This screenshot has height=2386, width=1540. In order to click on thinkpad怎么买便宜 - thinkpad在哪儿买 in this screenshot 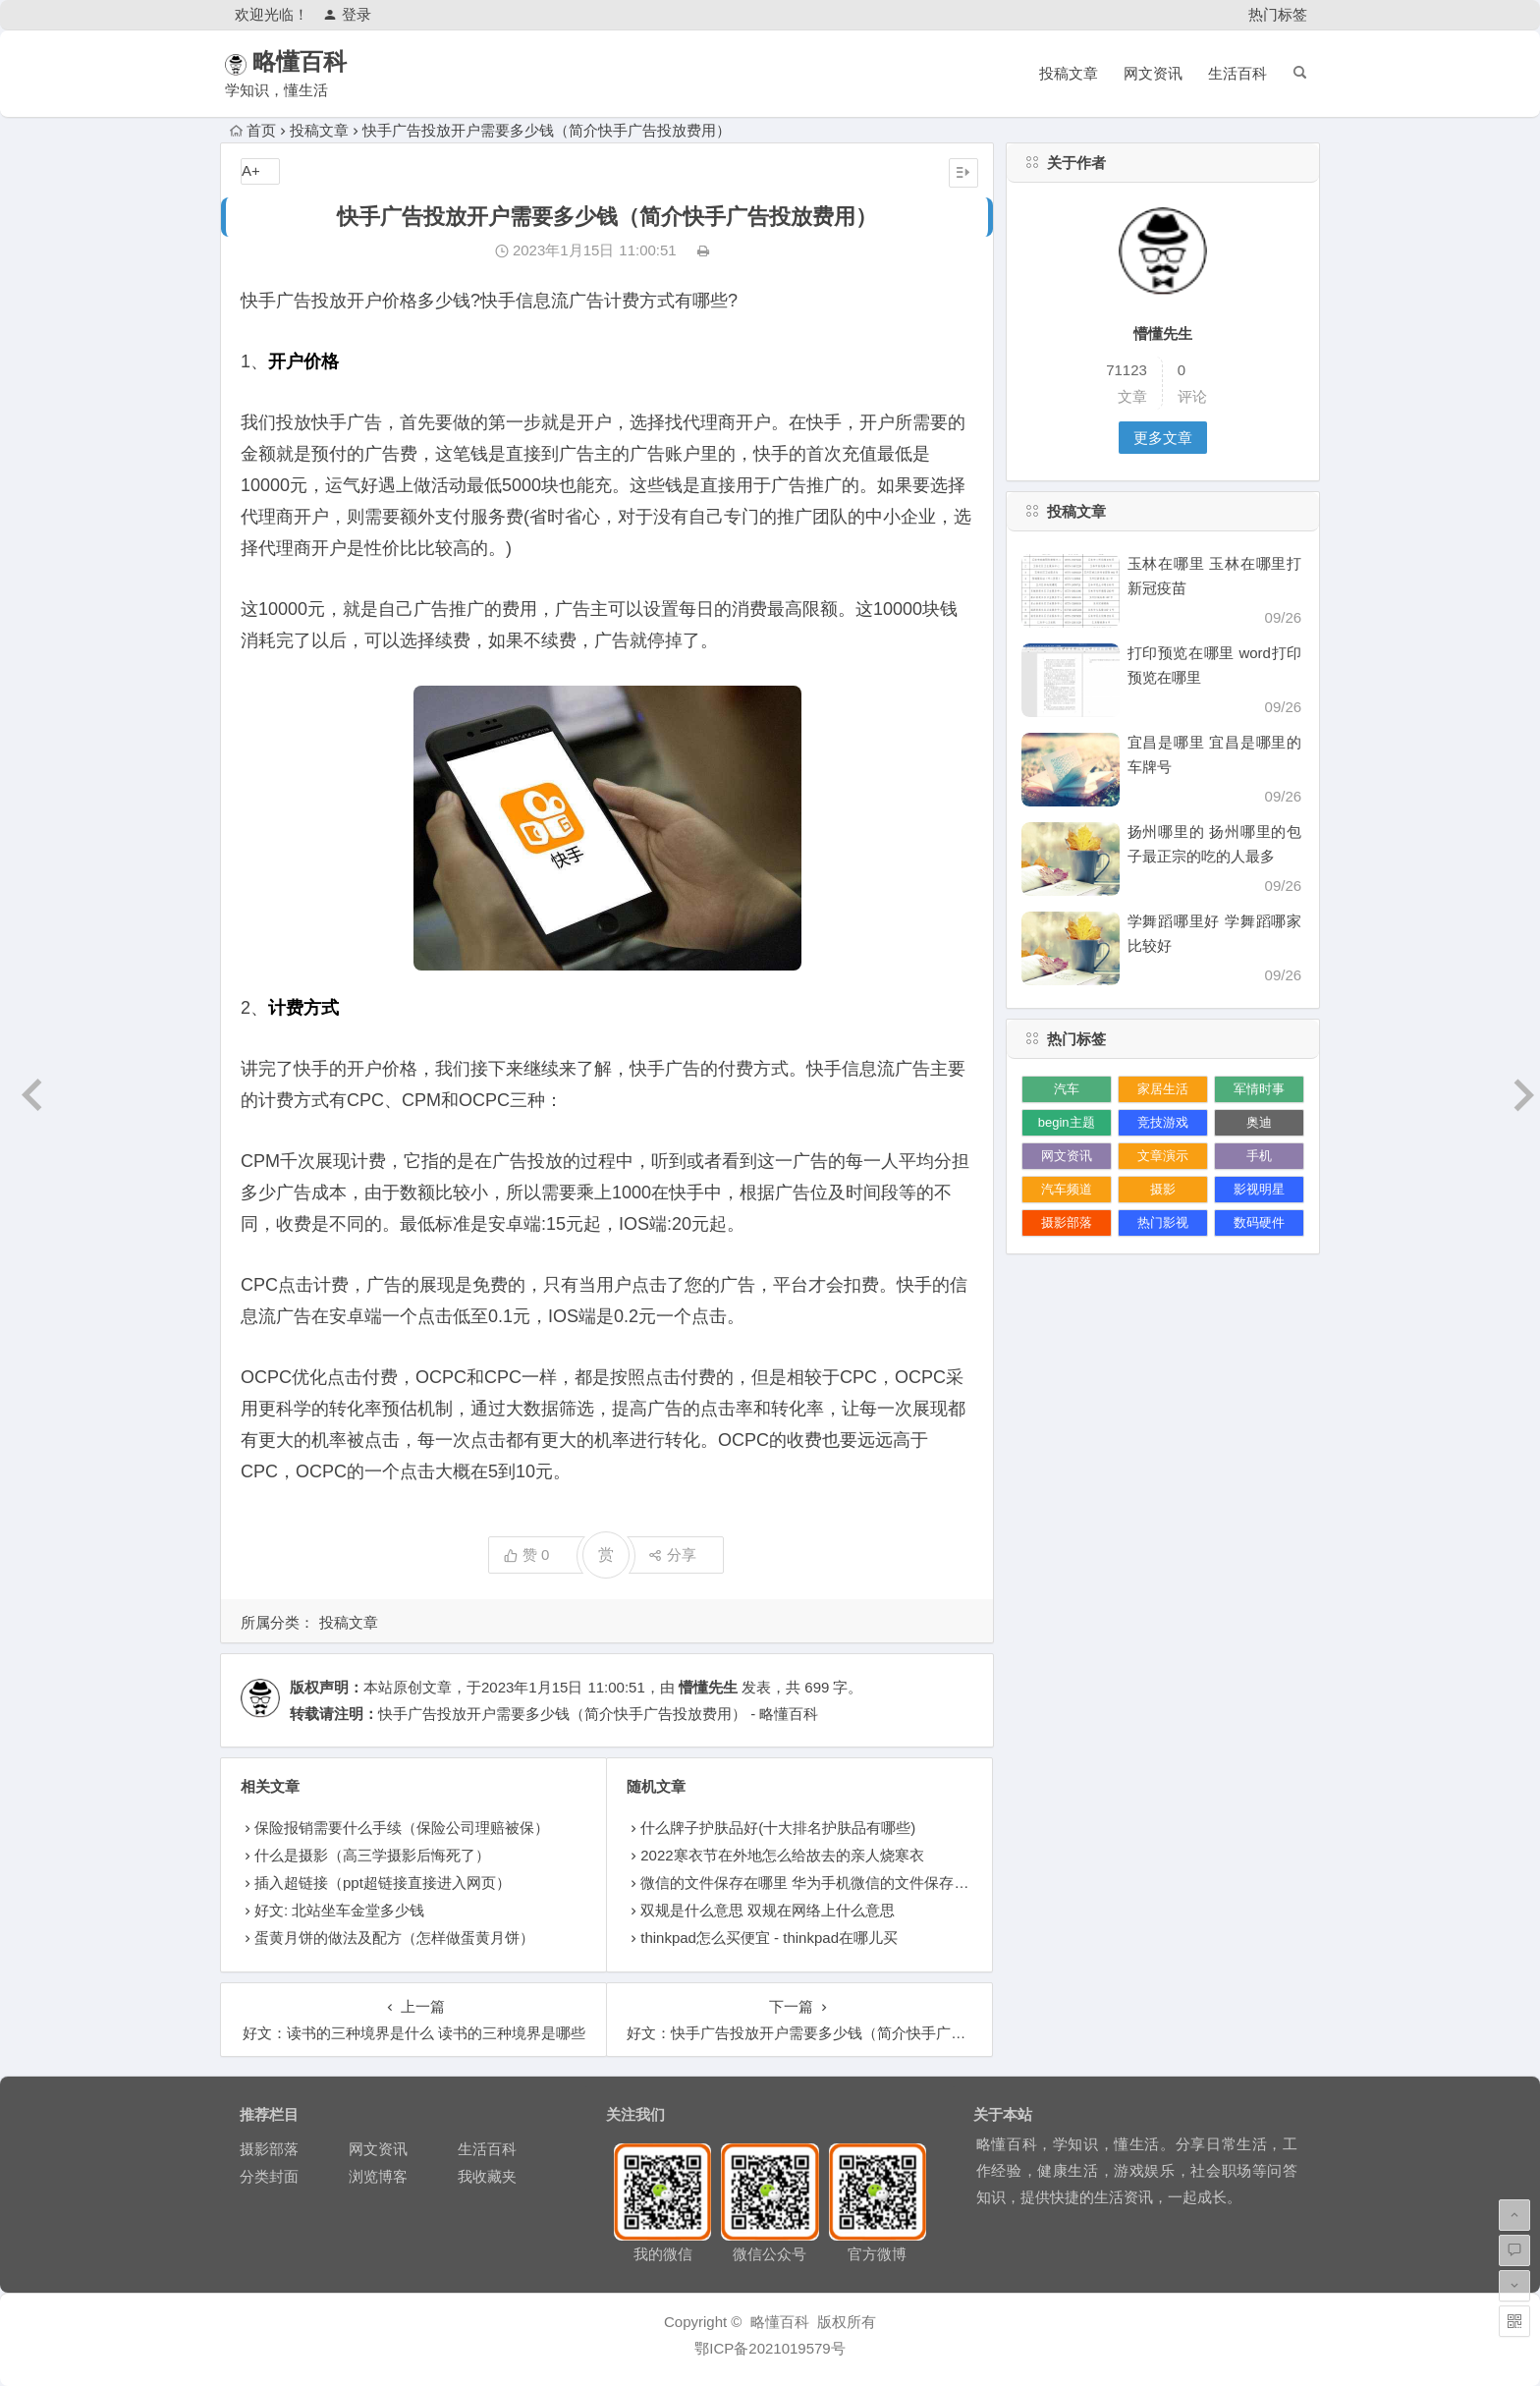, I will do `click(769, 1937)`.